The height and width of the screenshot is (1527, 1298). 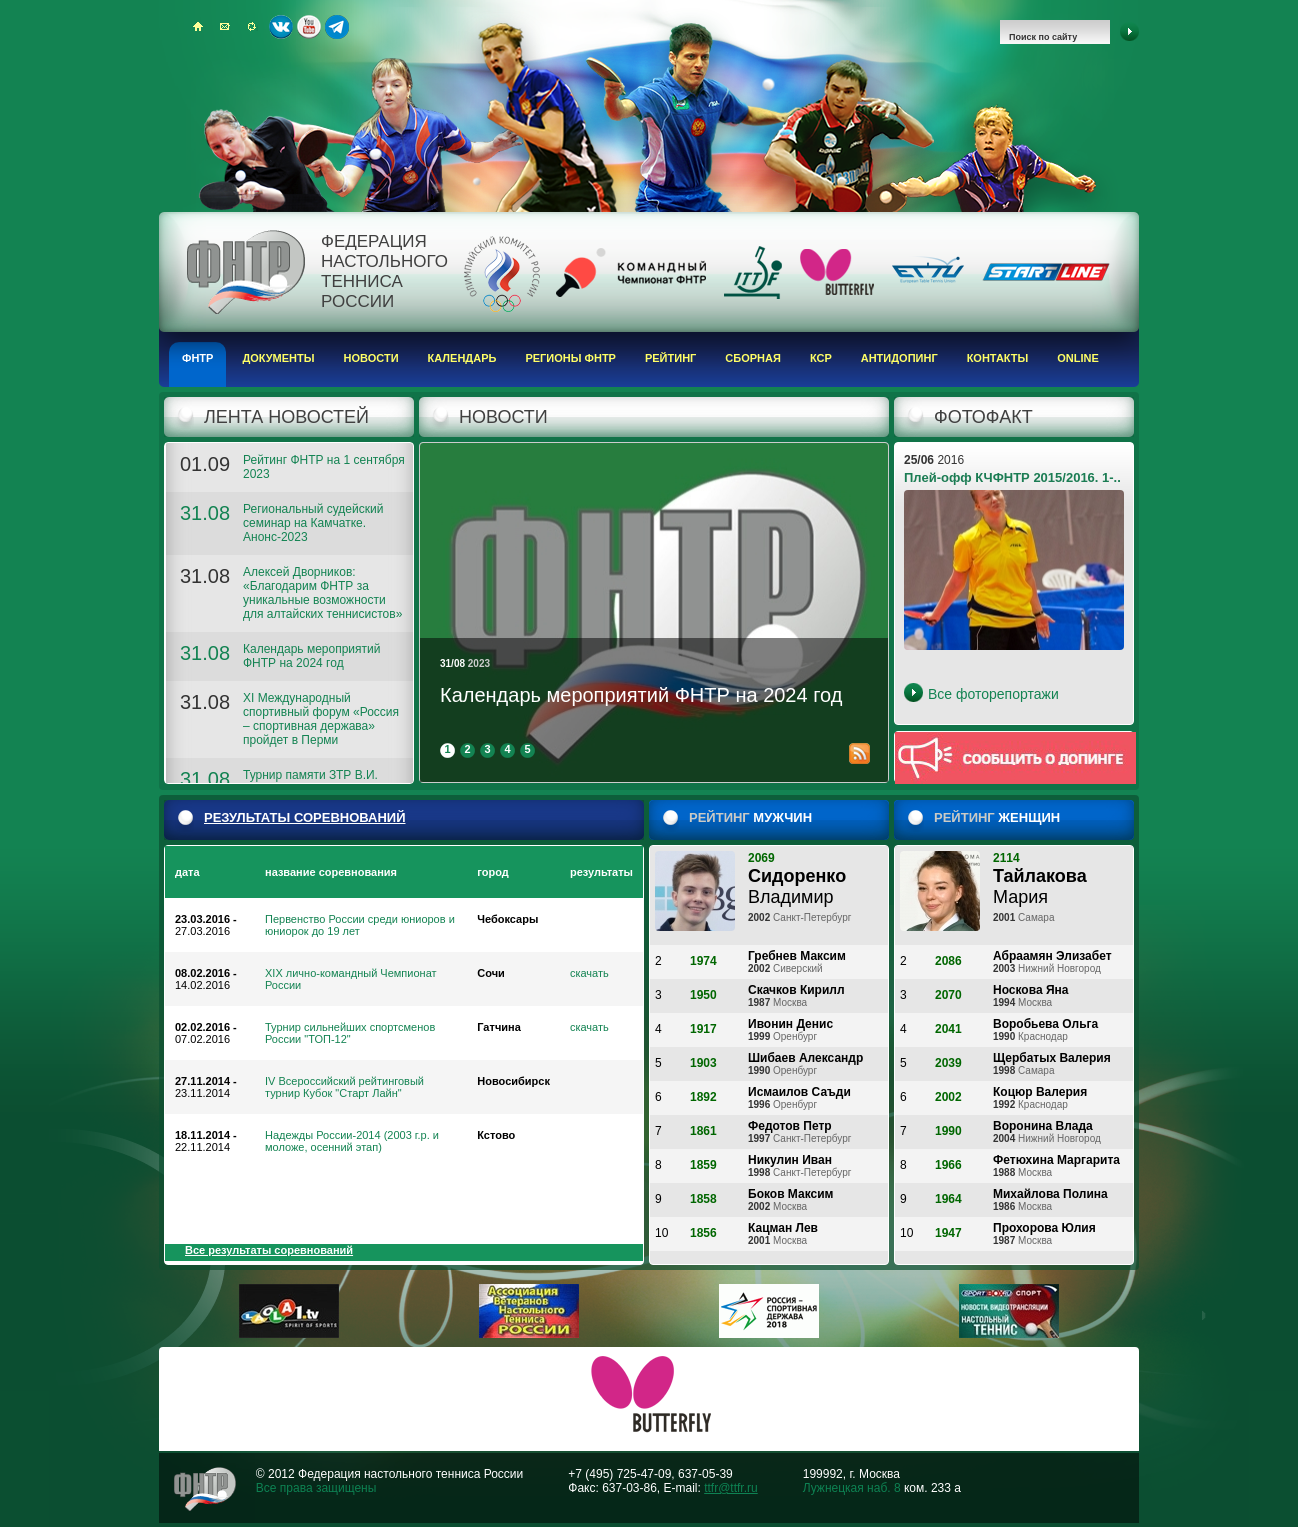 What do you see at coordinates (324, 467) in the screenshot?
I see `Рейтинг ФНТР на 1 сентября 2023` at bounding box center [324, 467].